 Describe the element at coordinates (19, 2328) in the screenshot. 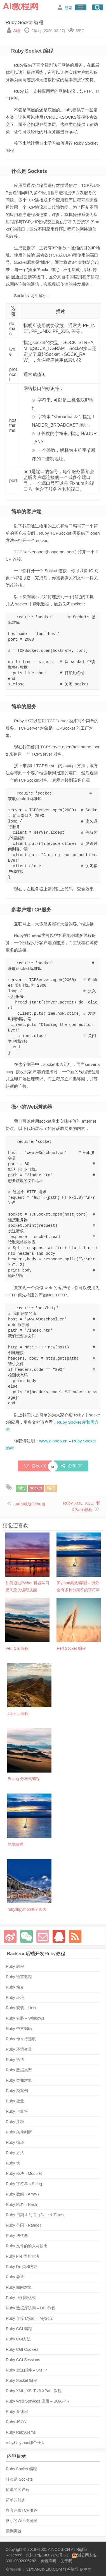

I see `Ruby CGI 编程` at that location.